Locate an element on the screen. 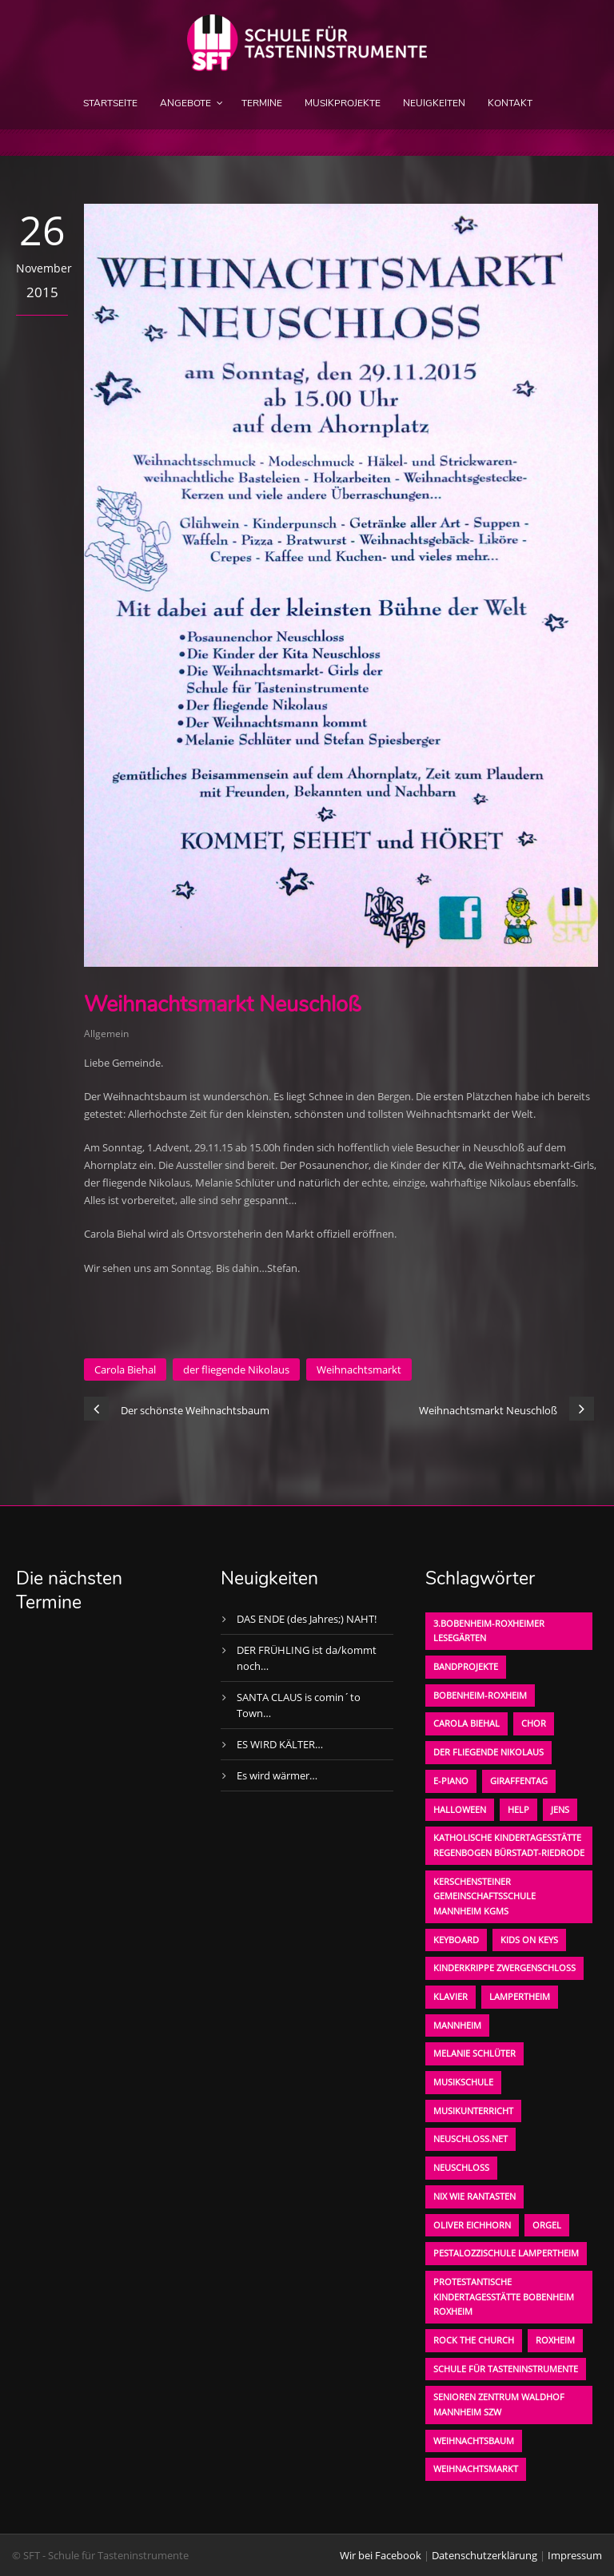 The height and width of the screenshot is (2576, 614). Klavier [Klavier (1 Eintrag)] is located at coordinates (450, 1996).